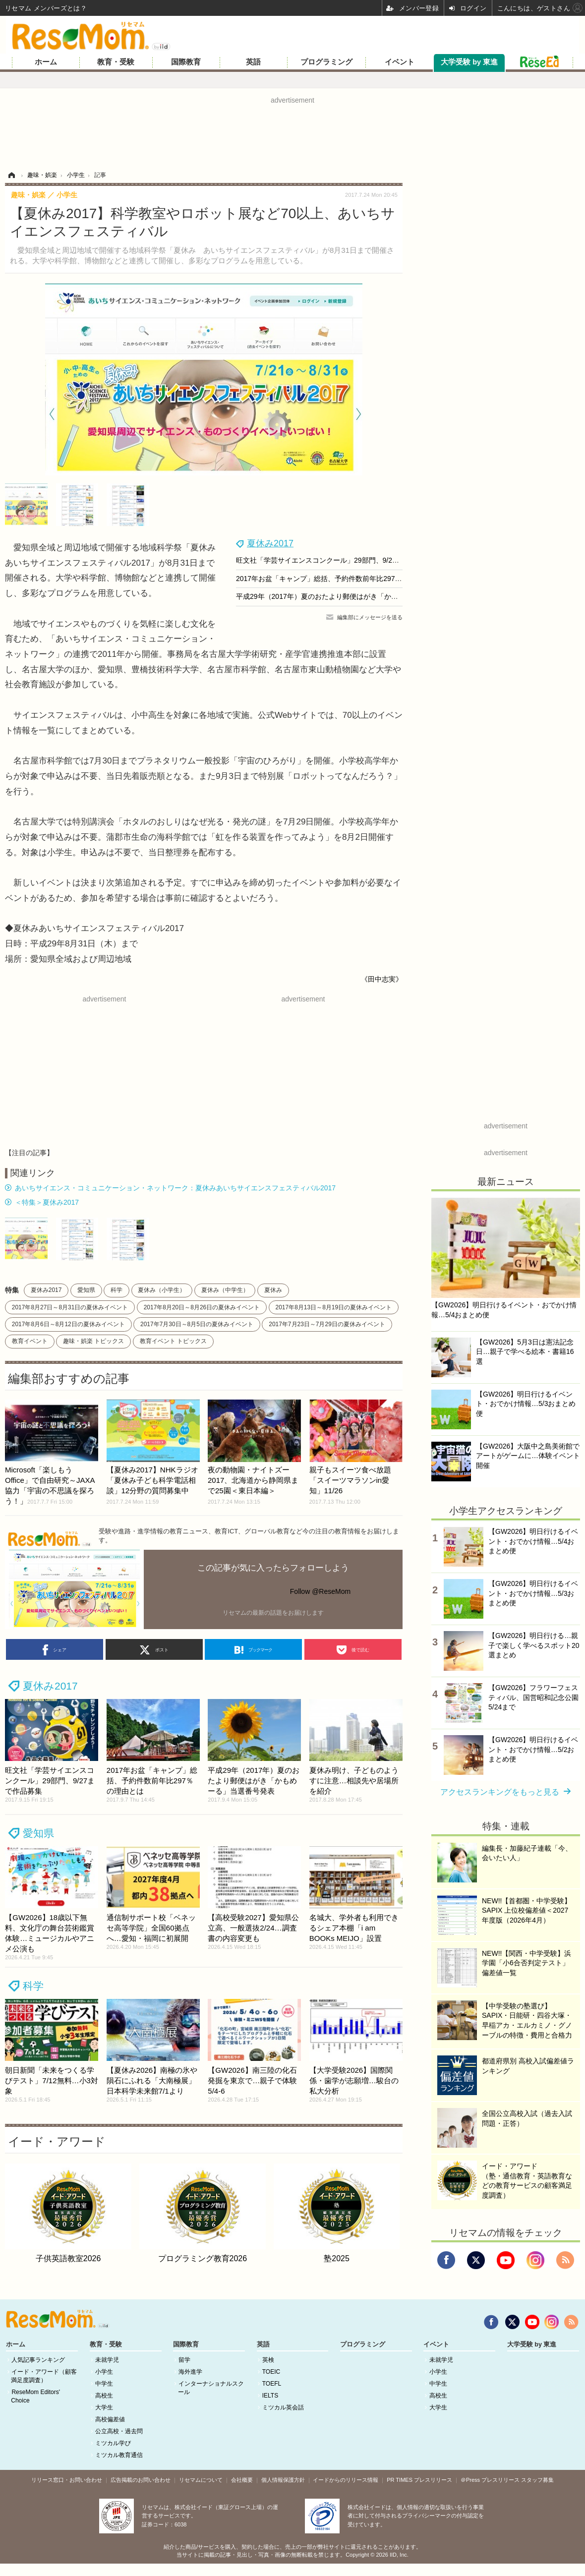 This screenshot has width=585, height=2576. I want to click on IELTS, so click(270, 2395).